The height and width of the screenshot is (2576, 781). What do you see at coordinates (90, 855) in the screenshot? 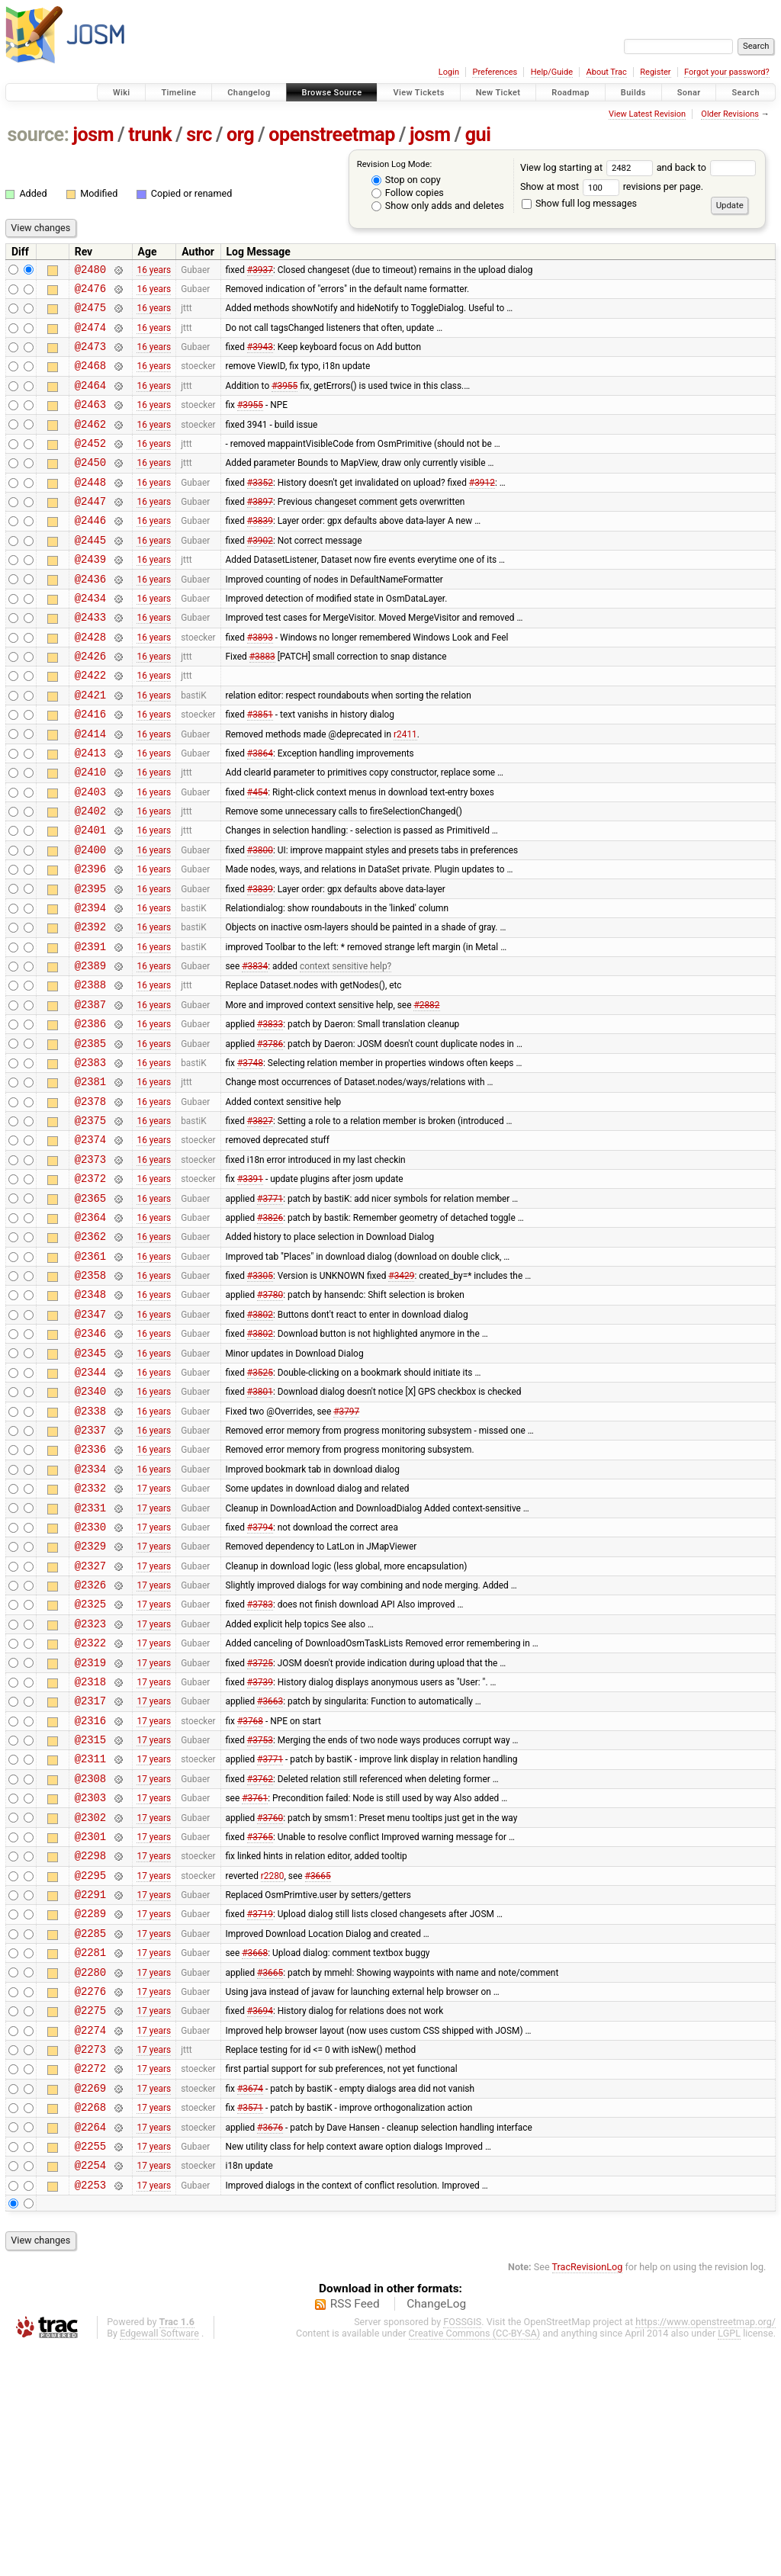
I see `@2403` at bounding box center [90, 855].